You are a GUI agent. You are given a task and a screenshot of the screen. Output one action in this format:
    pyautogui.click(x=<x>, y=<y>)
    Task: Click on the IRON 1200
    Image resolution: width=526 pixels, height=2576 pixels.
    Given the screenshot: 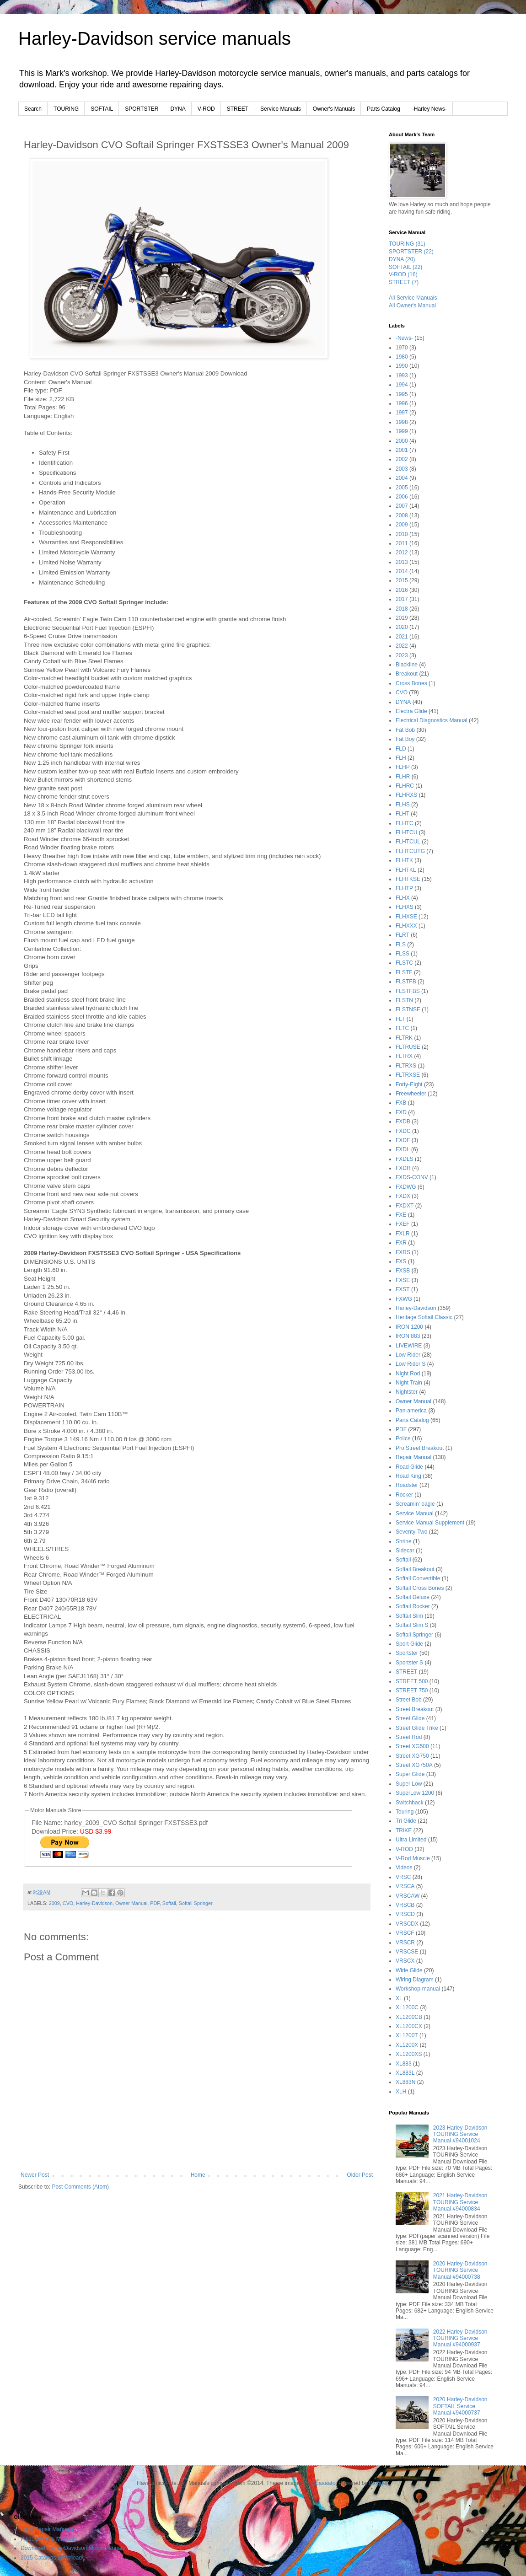 What is the action you would take?
    pyautogui.click(x=409, y=1327)
    